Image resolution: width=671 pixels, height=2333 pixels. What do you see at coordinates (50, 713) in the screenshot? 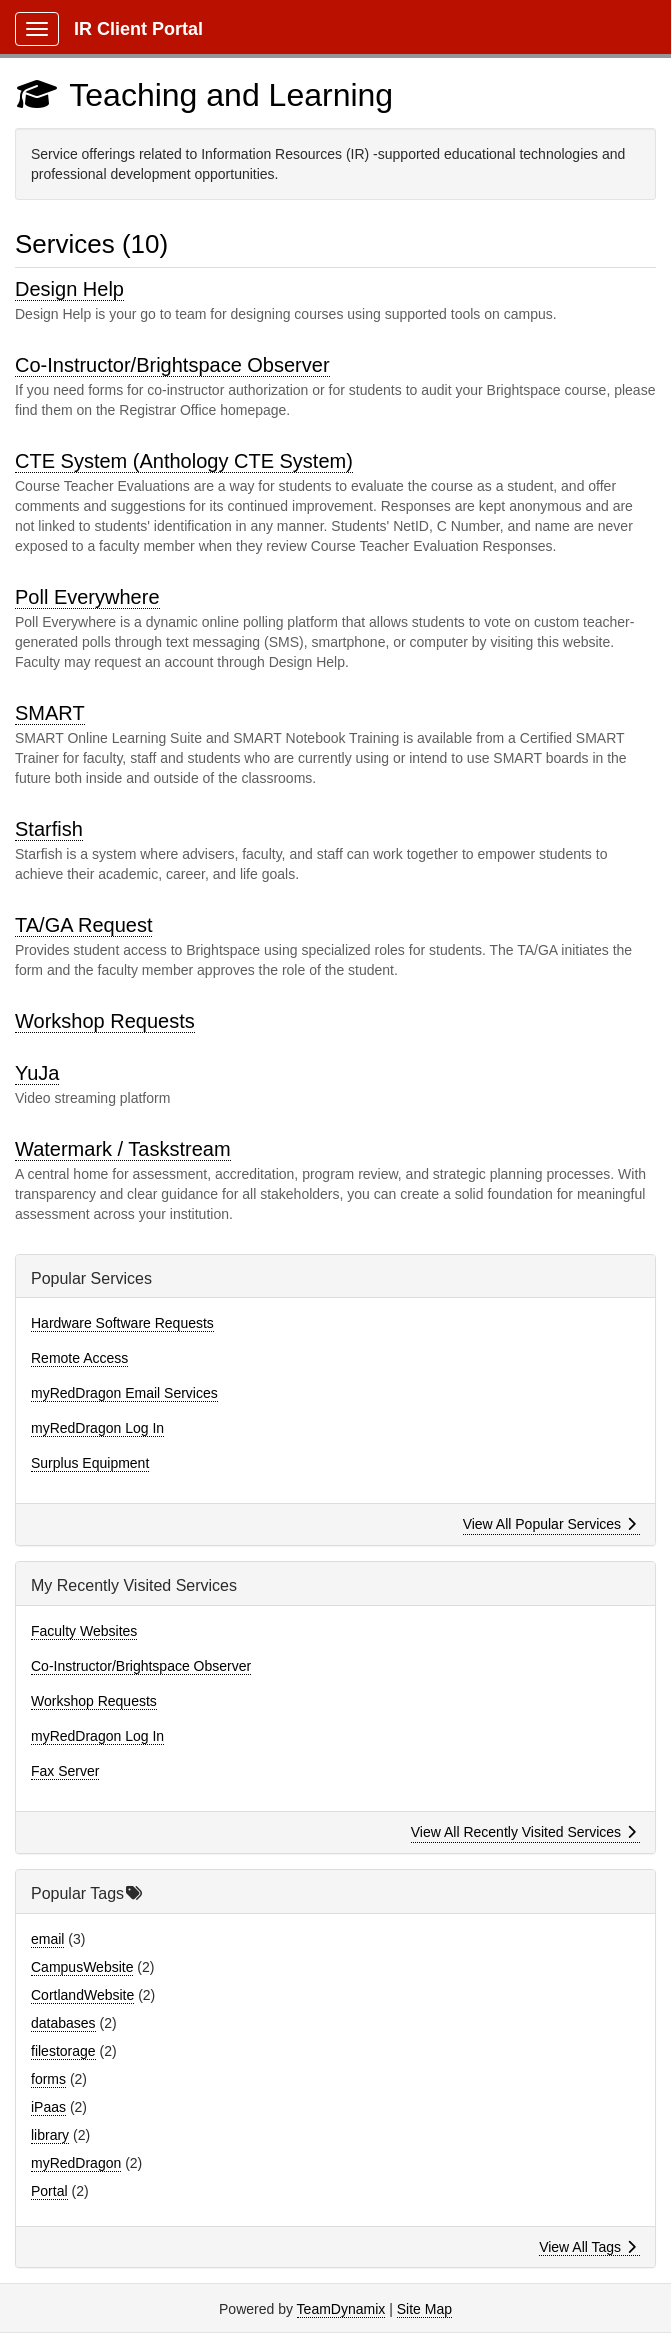
I see `SMART` at bounding box center [50, 713].